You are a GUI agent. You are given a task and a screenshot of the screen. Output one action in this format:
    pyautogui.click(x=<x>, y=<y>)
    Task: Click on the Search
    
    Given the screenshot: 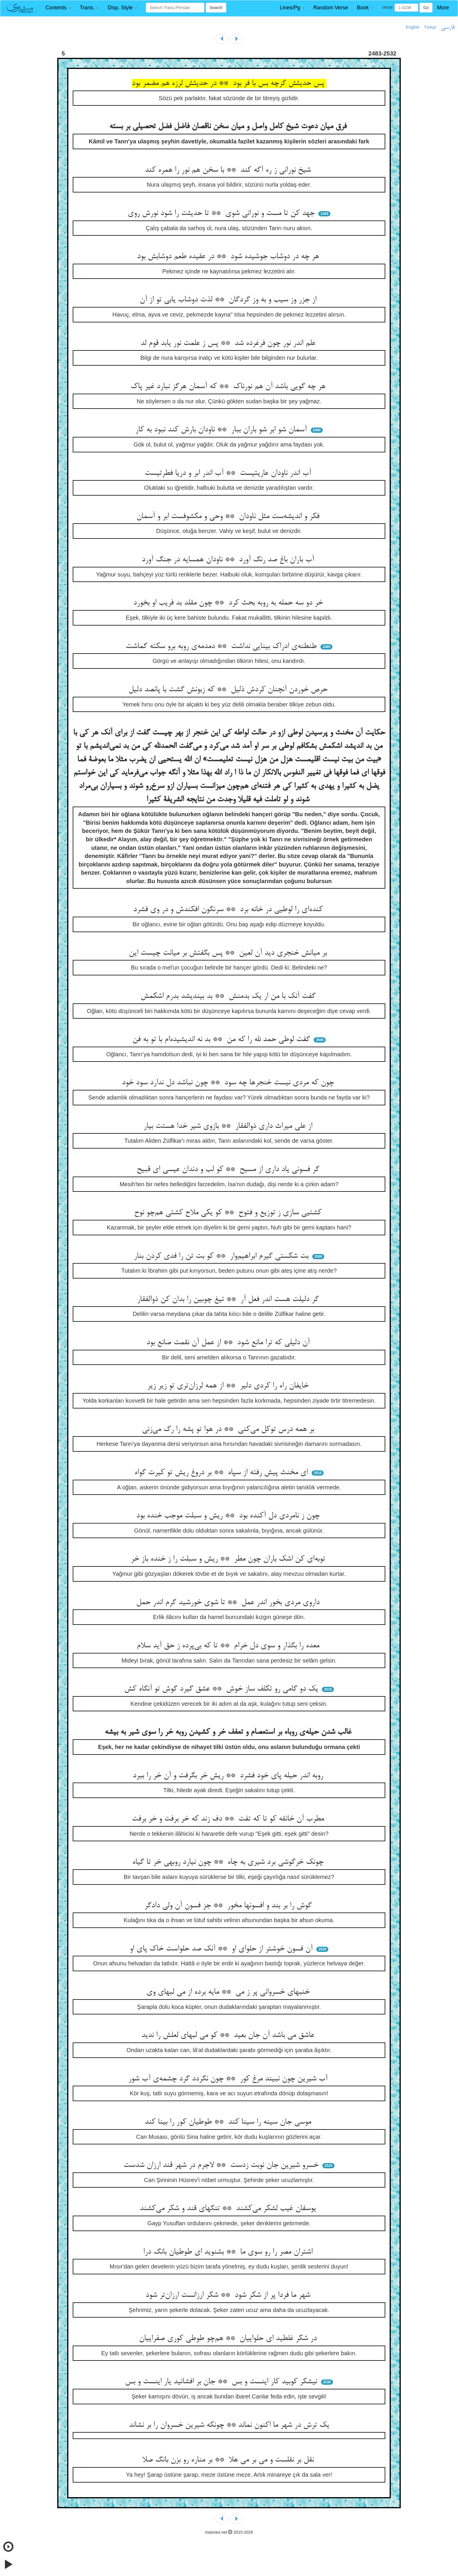 What is the action you would take?
    pyautogui.click(x=215, y=7)
    